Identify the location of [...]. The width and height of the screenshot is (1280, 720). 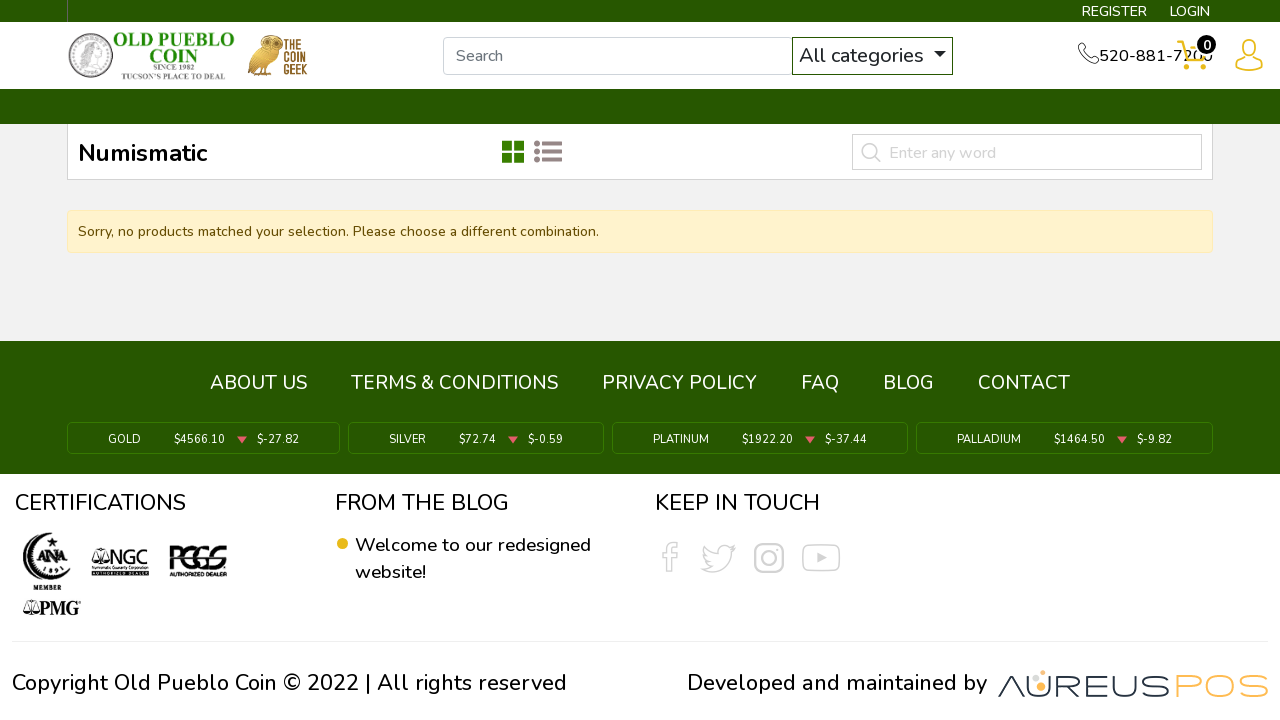
(639, 68).